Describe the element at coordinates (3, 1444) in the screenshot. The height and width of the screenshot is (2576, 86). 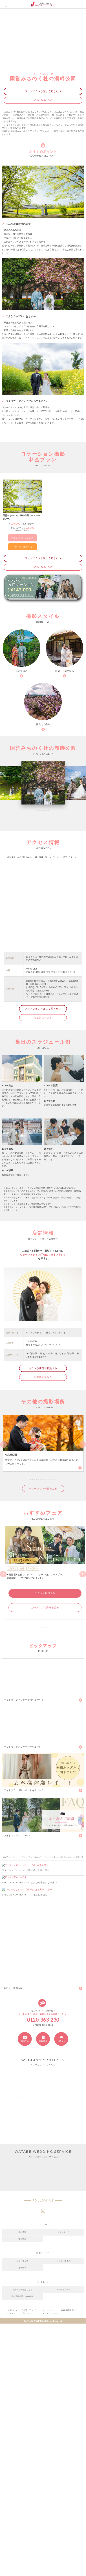
I see `Previous` at that location.